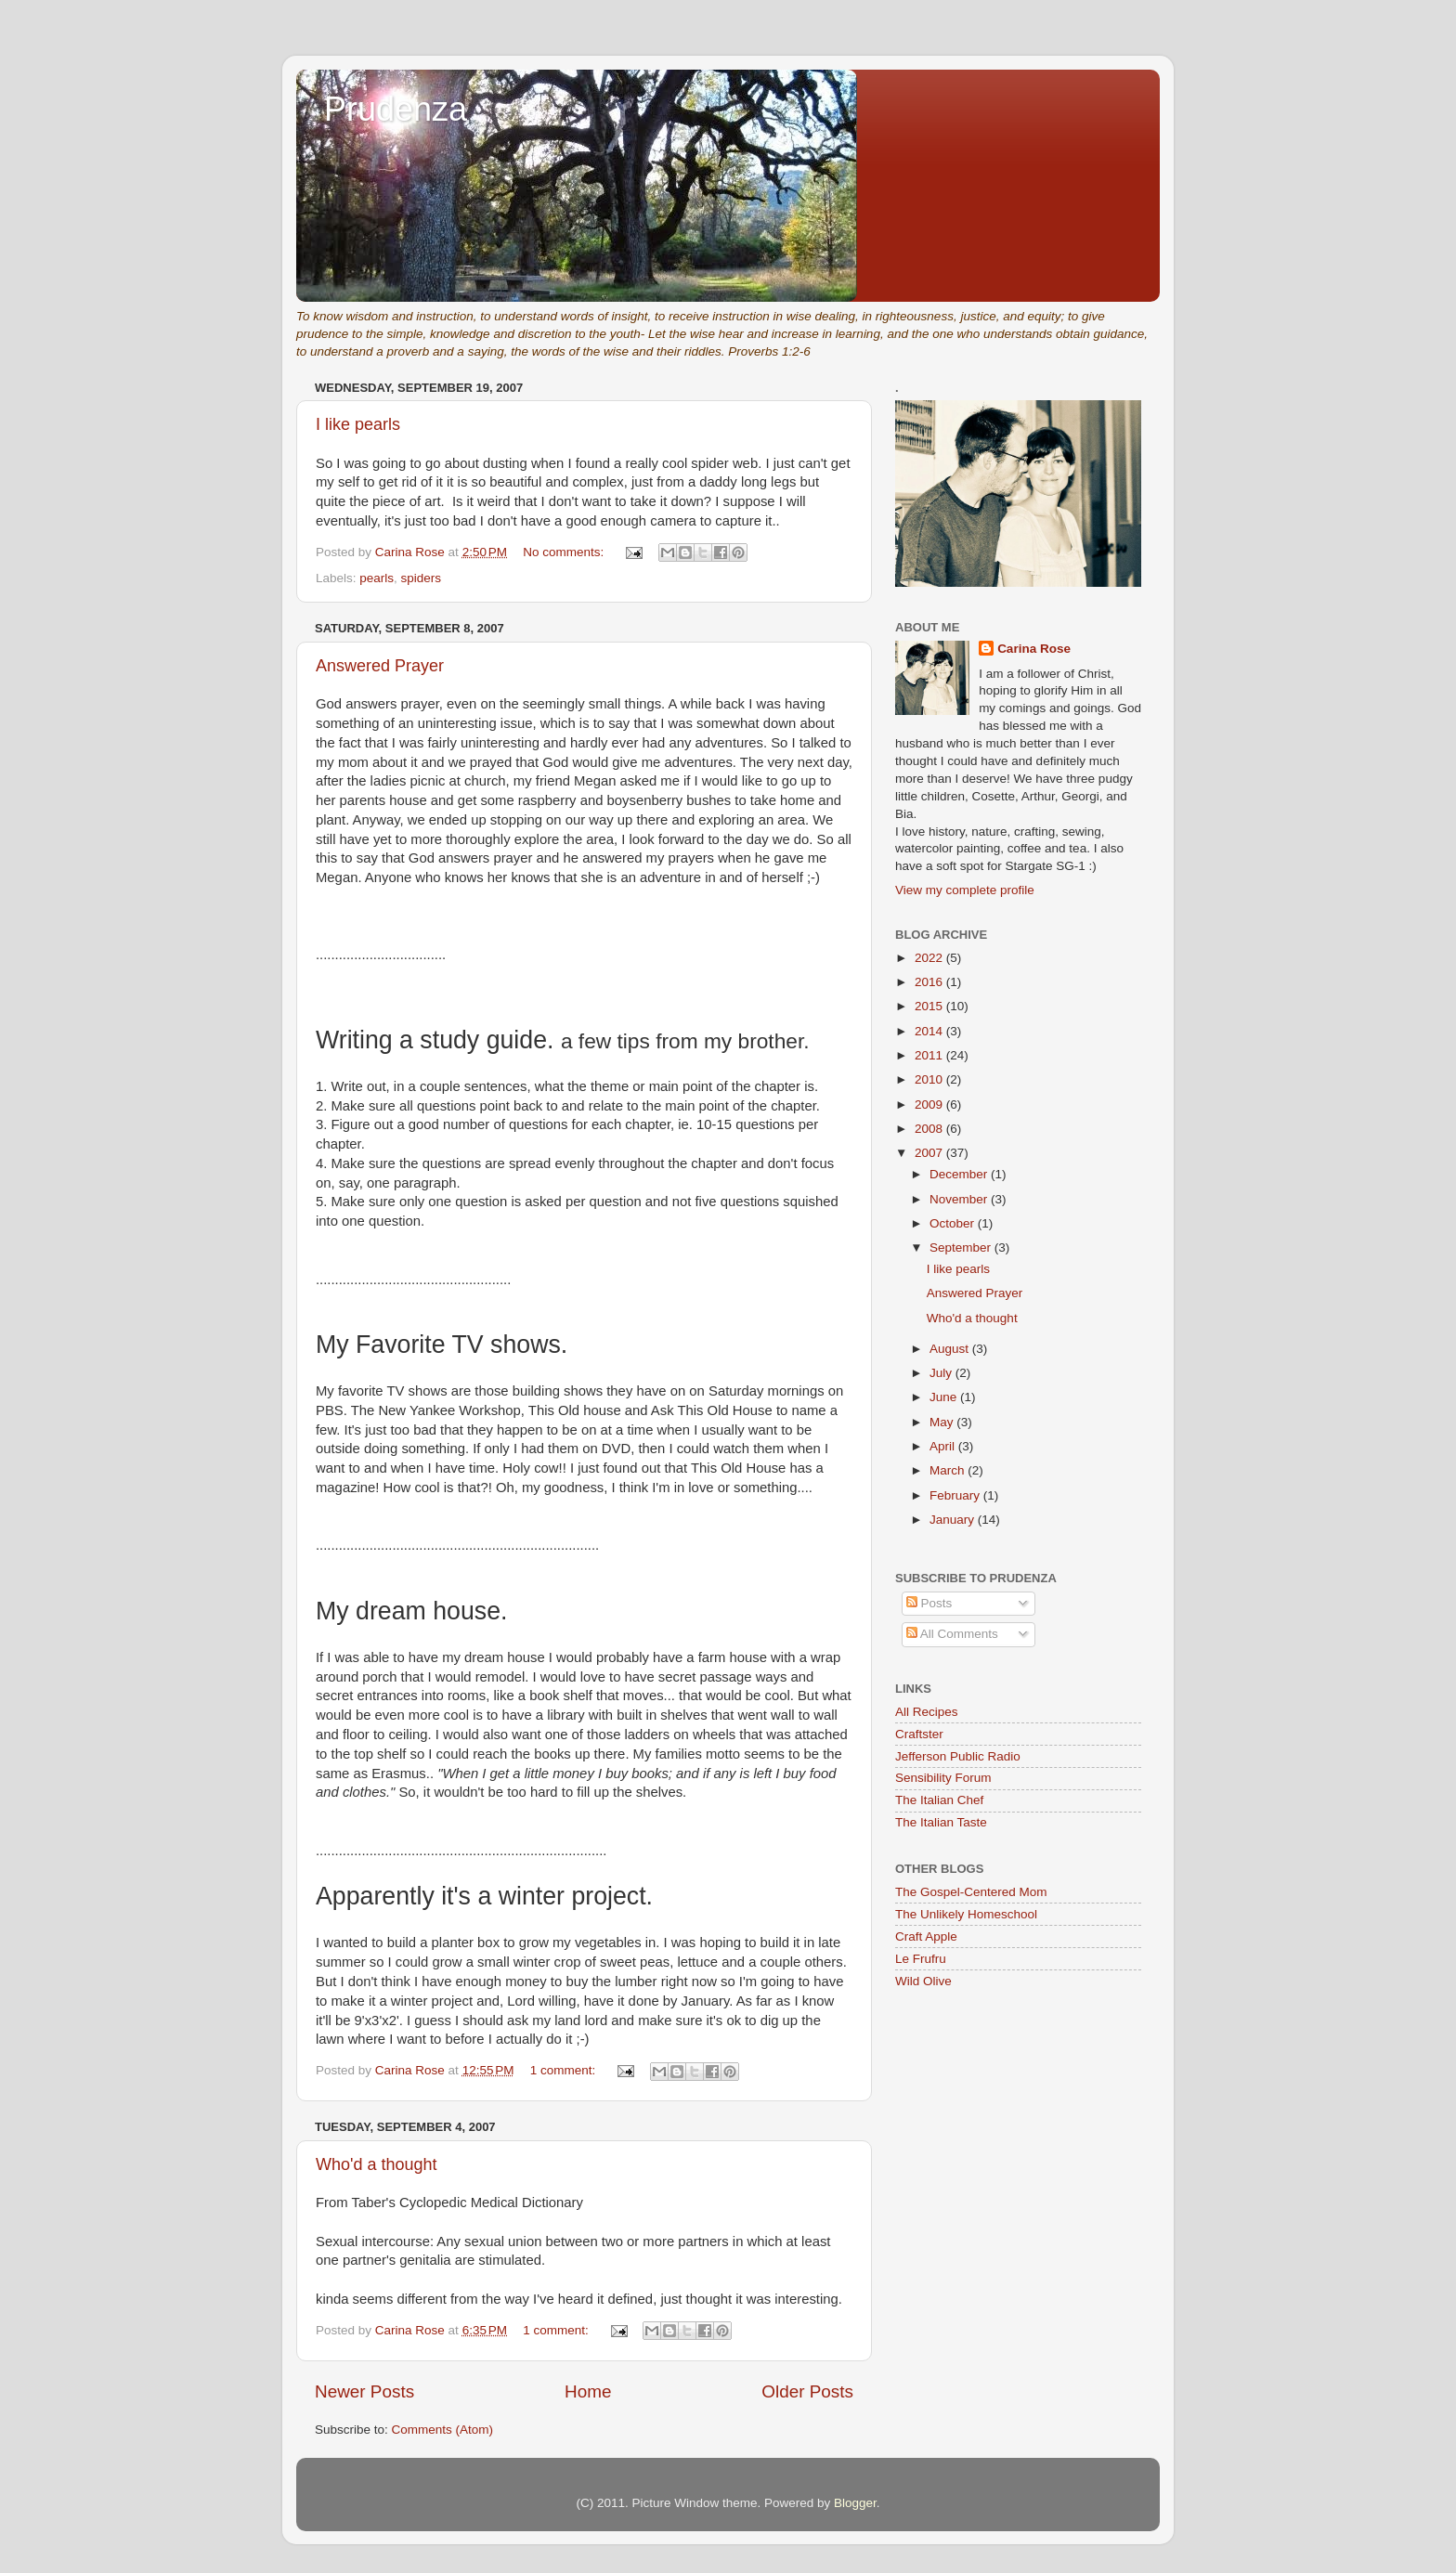 This screenshot has height=2573, width=1456. I want to click on I like pearls, so click(358, 424).